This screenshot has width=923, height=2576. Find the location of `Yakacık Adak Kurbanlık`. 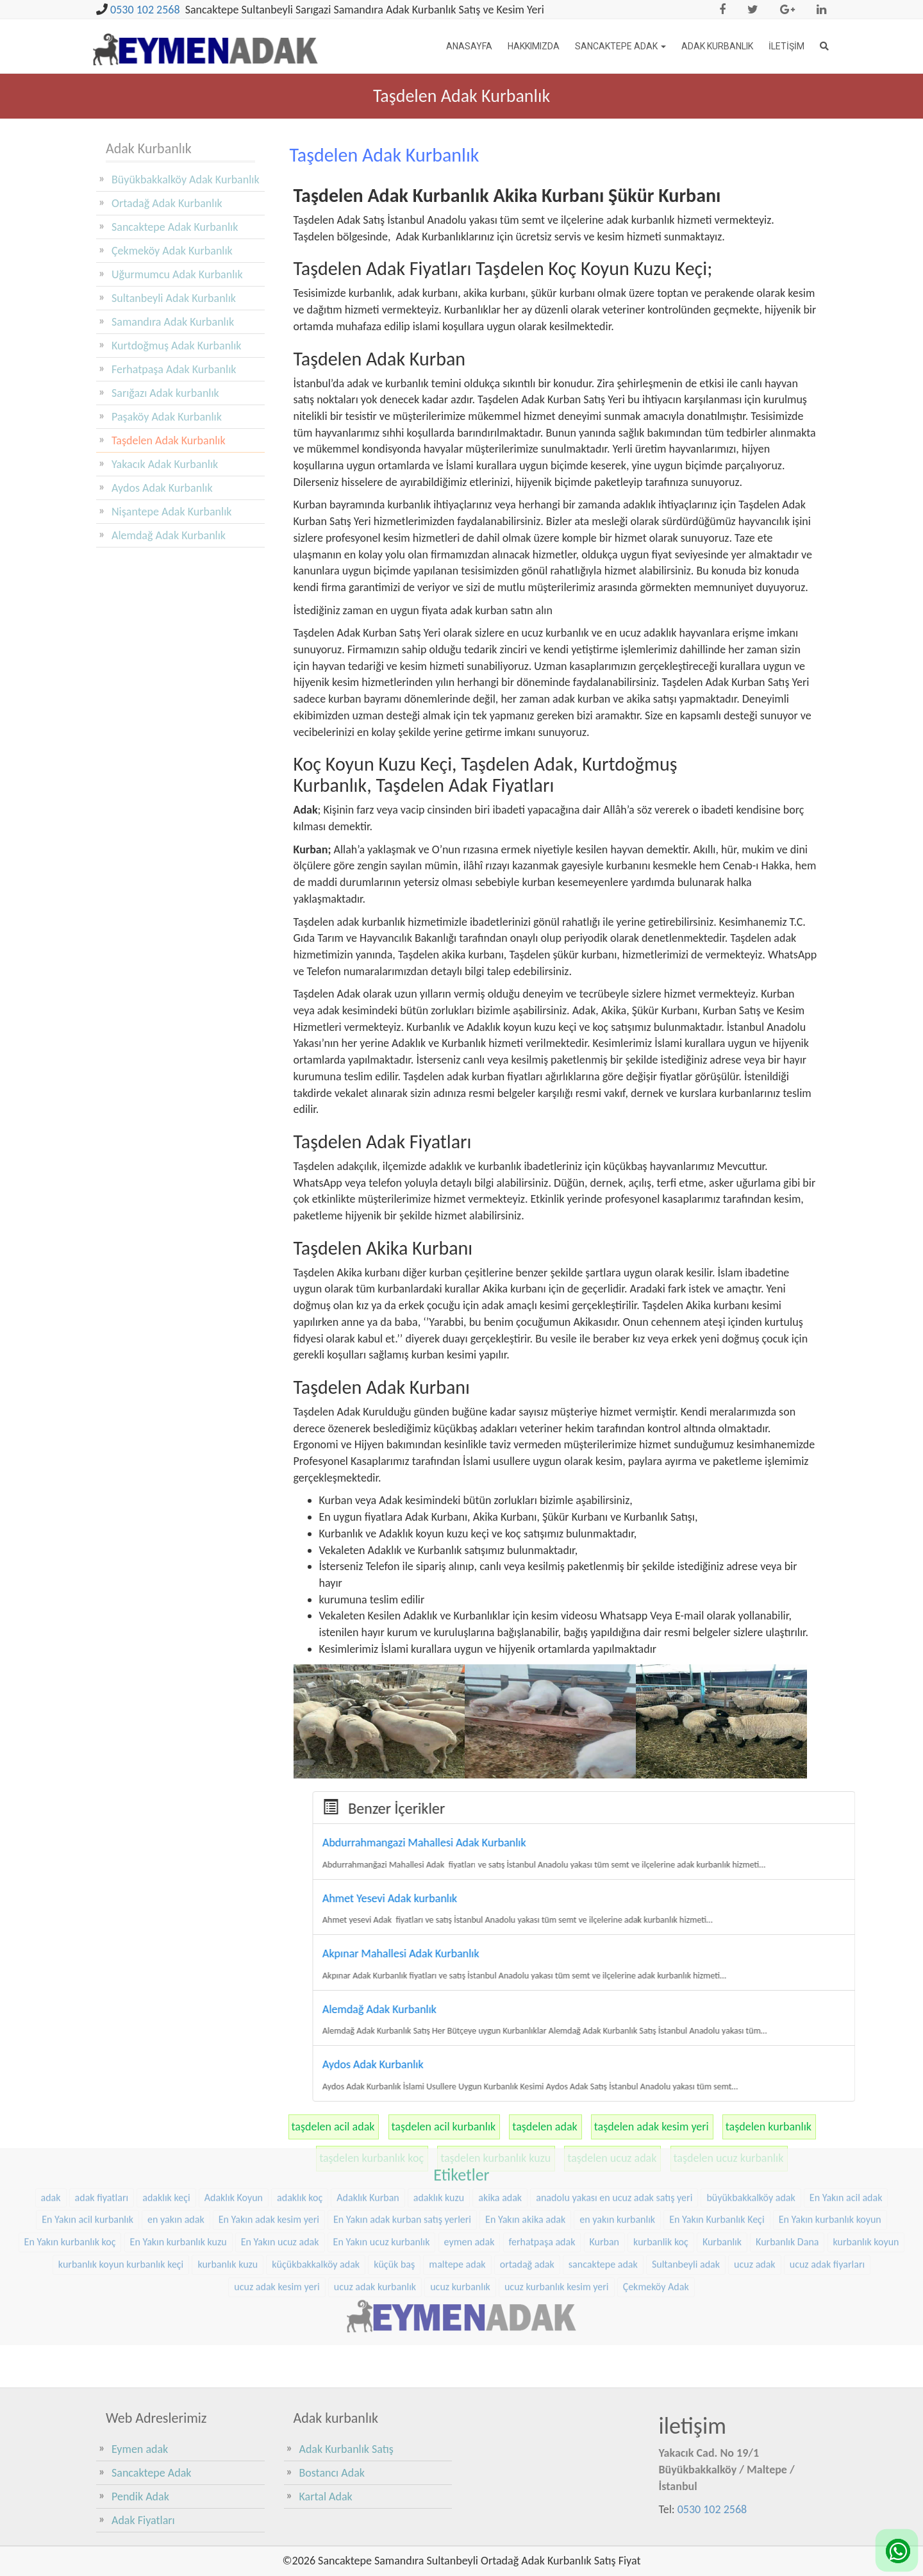

Yakacık Adak Kurbanlık is located at coordinates (165, 464).